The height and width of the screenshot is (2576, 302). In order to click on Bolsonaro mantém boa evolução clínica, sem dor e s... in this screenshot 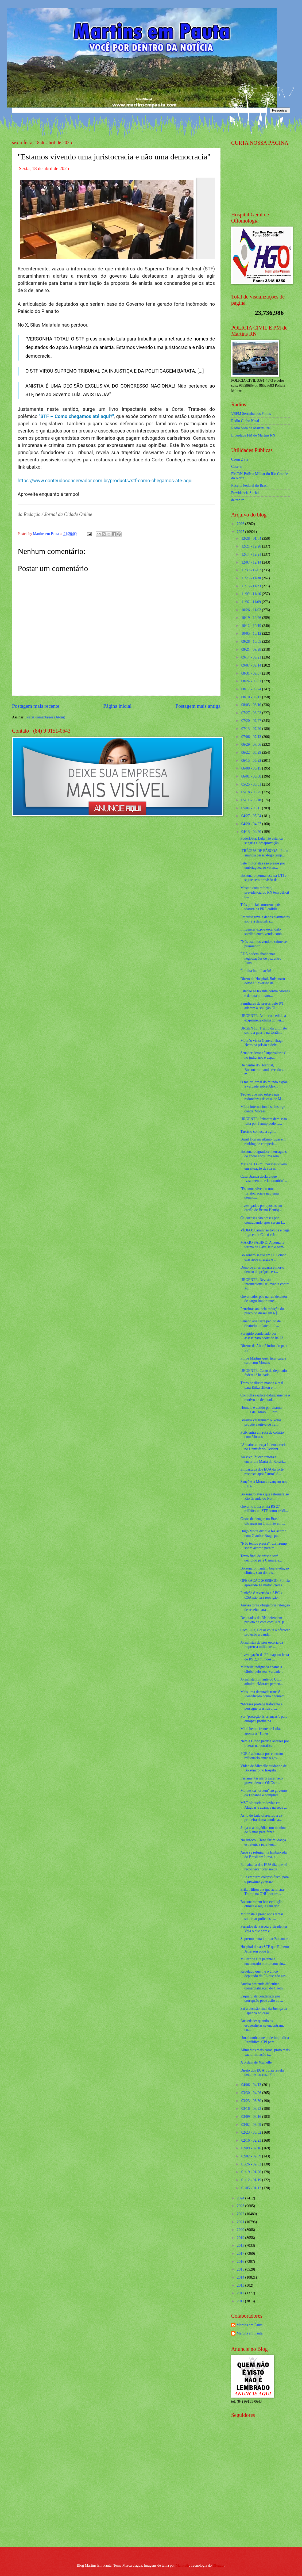, I will do `click(264, 1570)`.